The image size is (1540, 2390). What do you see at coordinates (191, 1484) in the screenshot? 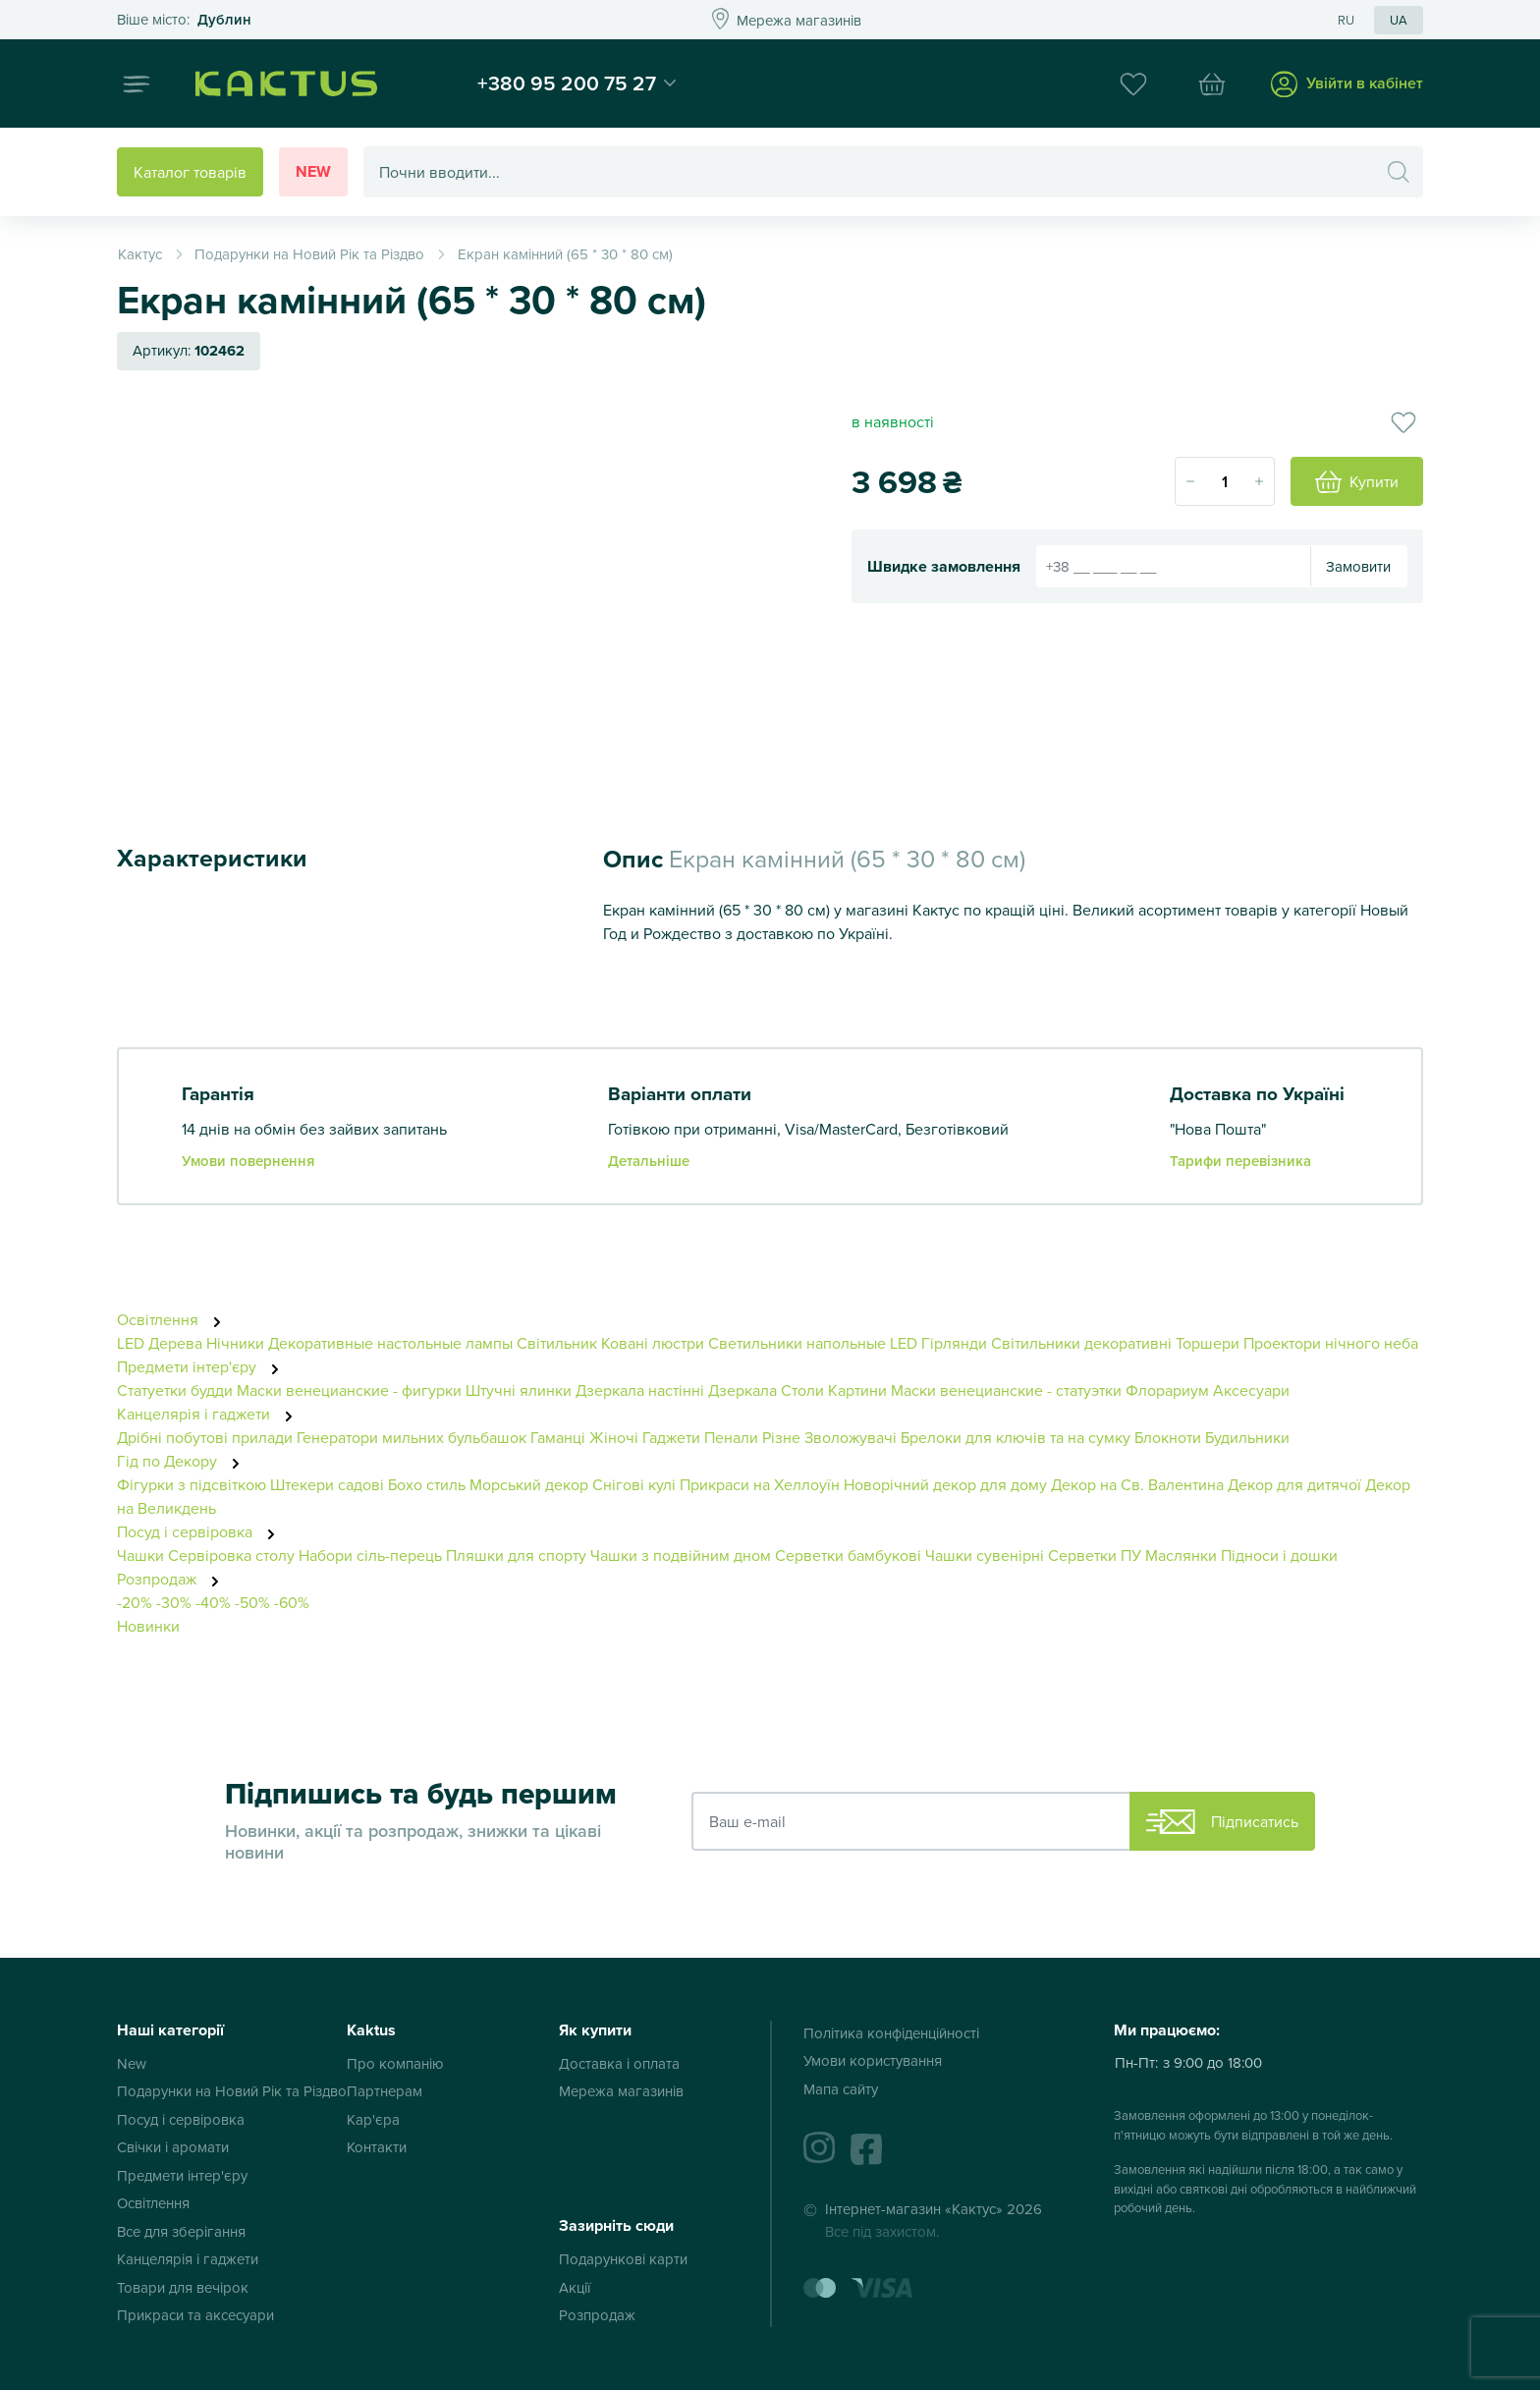
I see `Фігурки з підсвіткою` at bounding box center [191, 1484].